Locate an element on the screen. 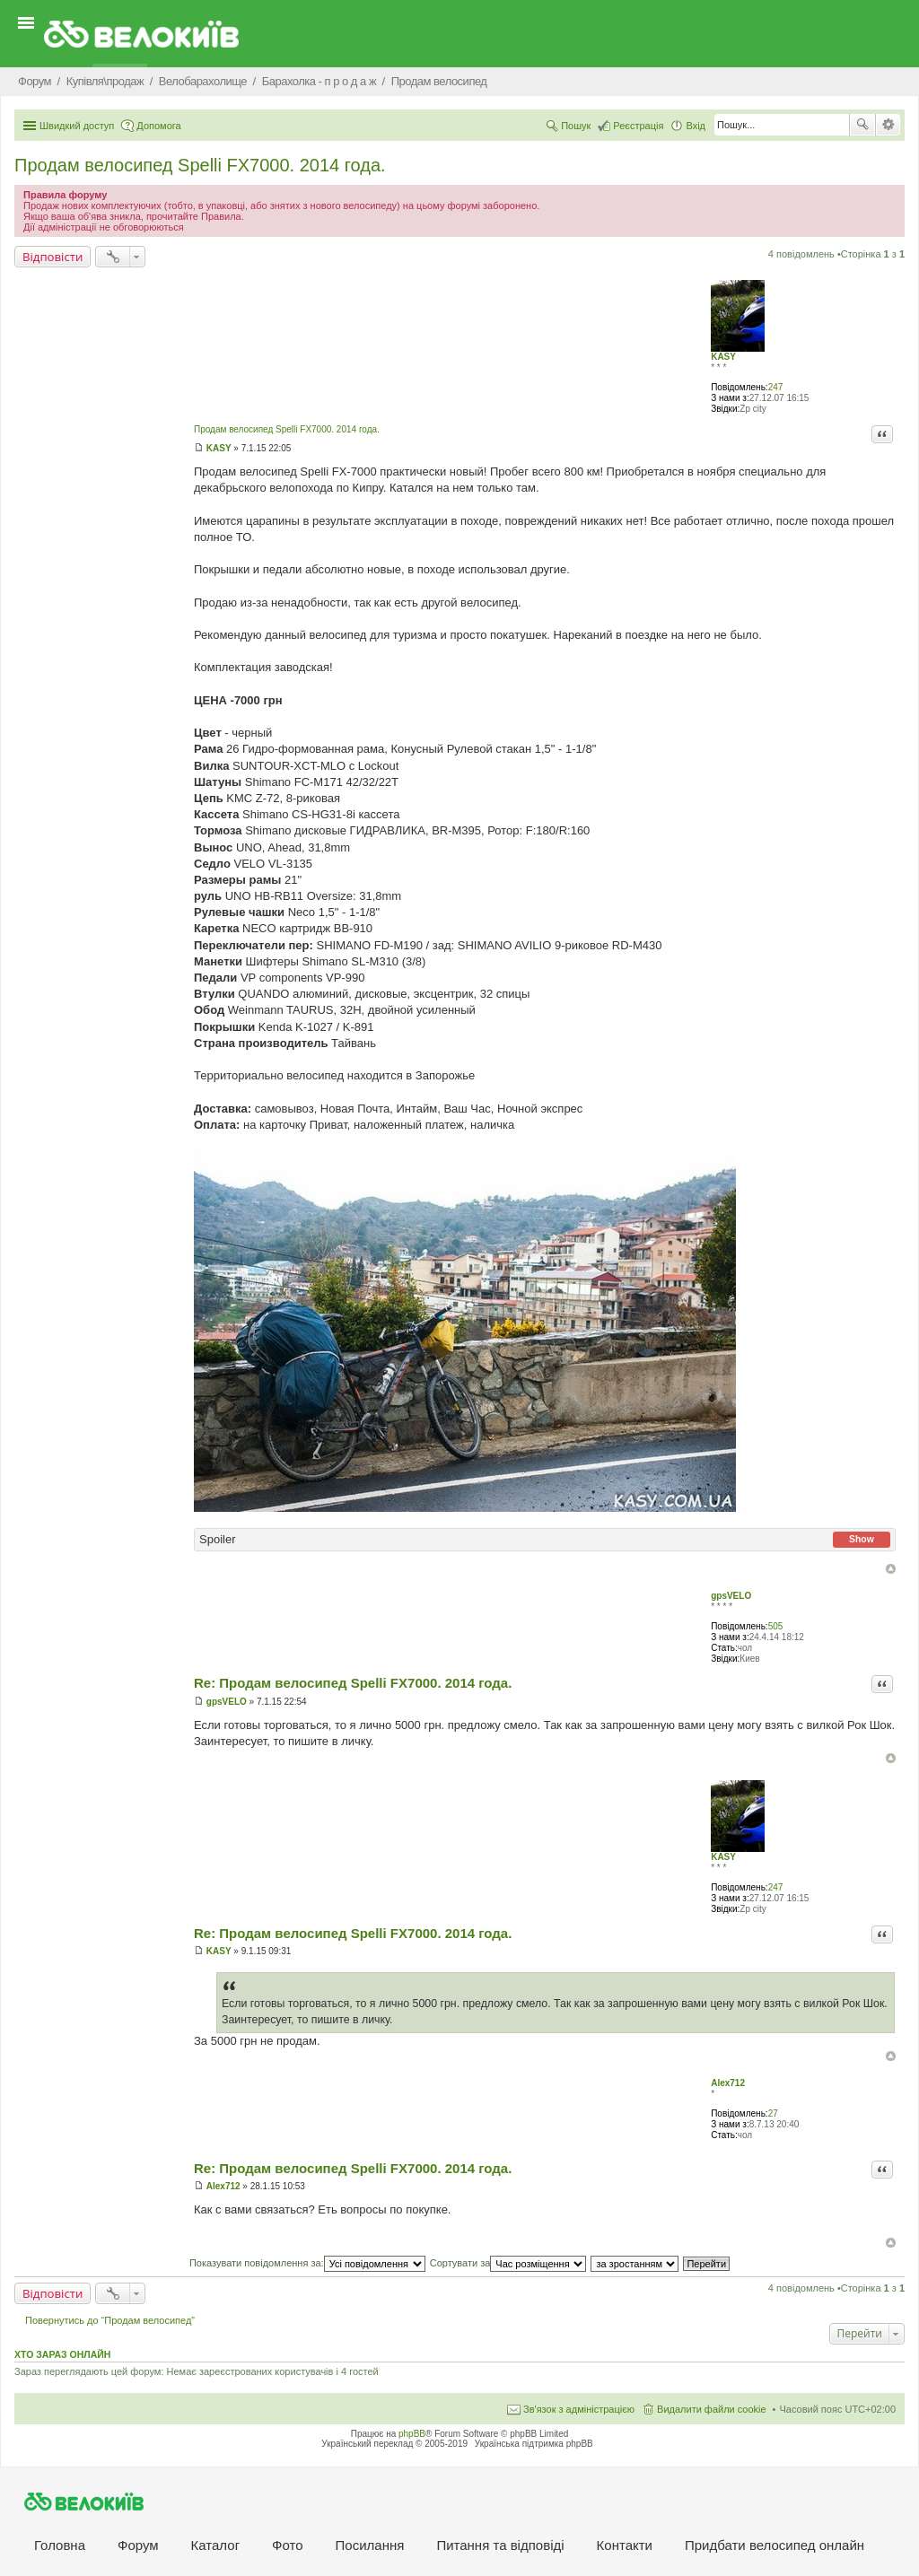 The image size is (919, 2576). Допомога [menuitem] is located at coordinates (158, 125).